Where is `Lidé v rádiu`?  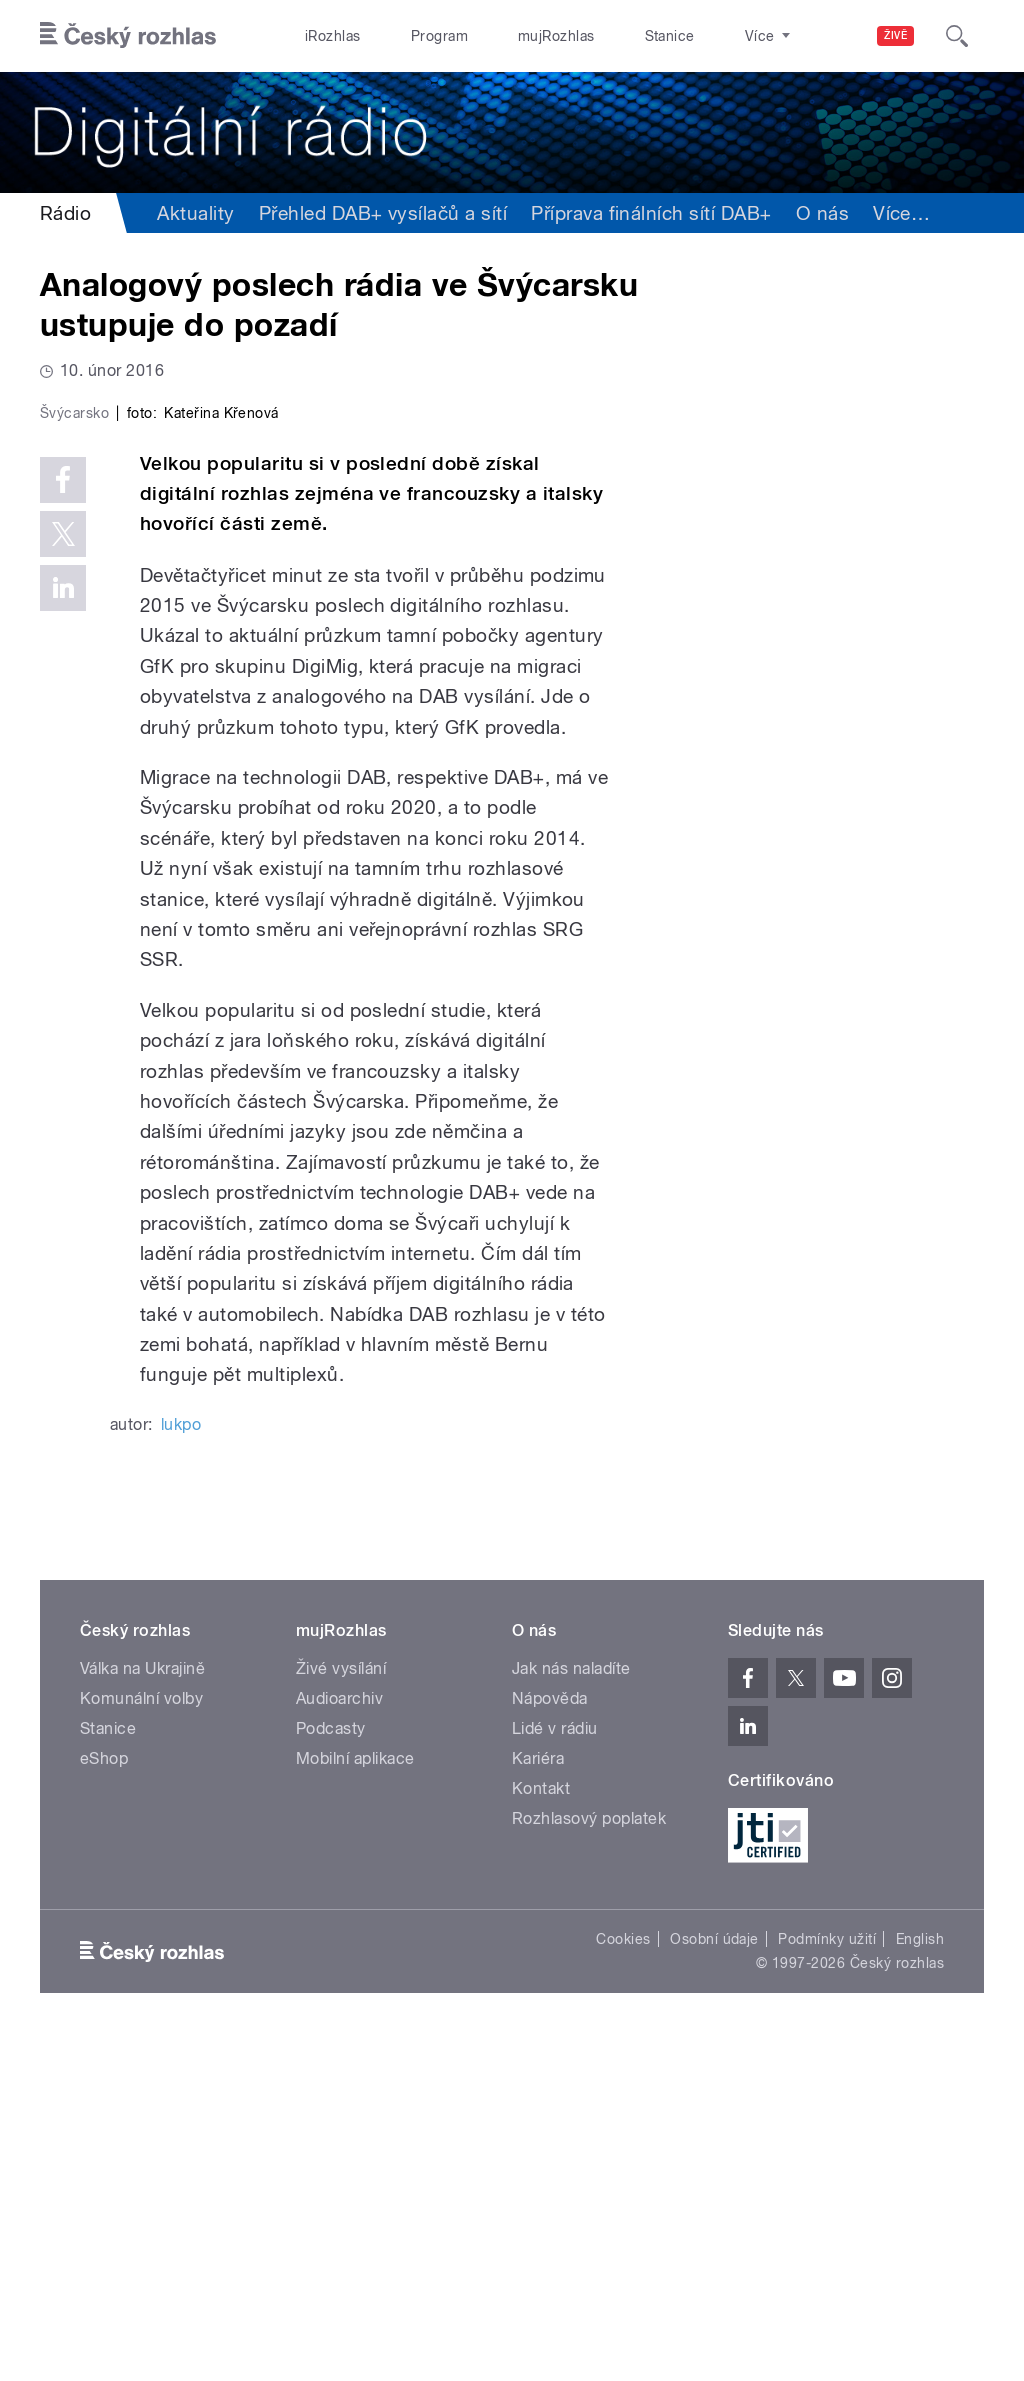 Lidé v rádiu is located at coordinates (555, 2068).